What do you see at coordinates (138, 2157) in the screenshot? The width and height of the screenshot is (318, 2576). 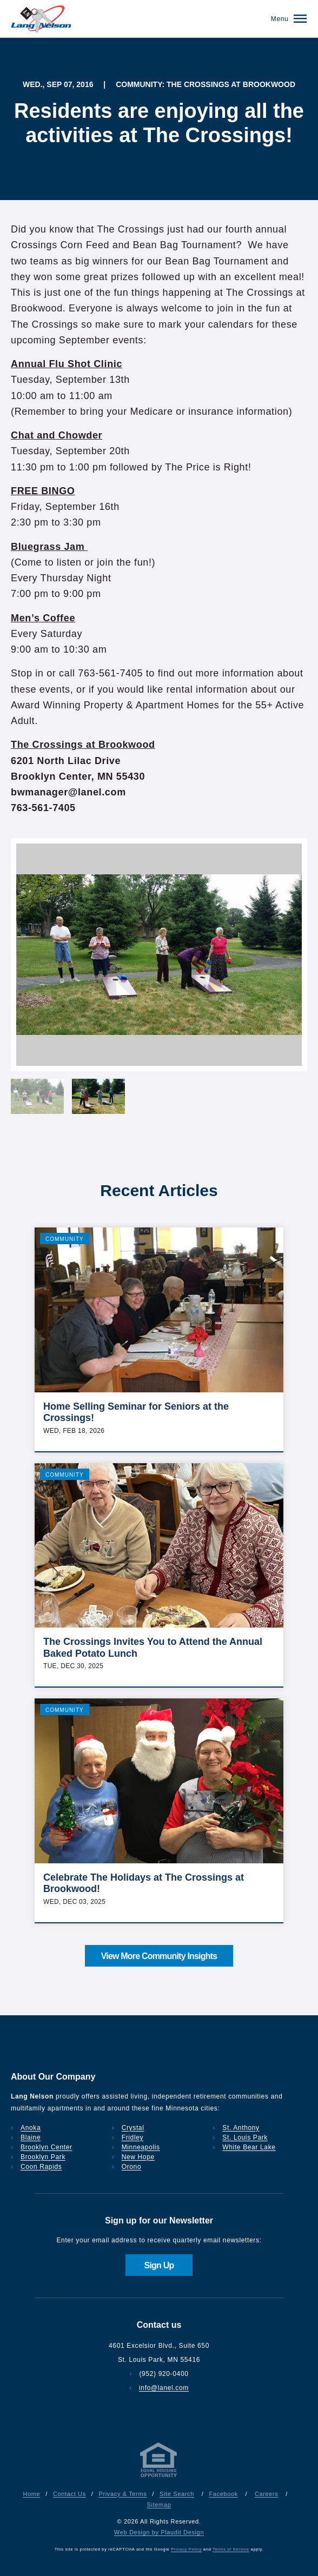 I see `New Hope` at bounding box center [138, 2157].